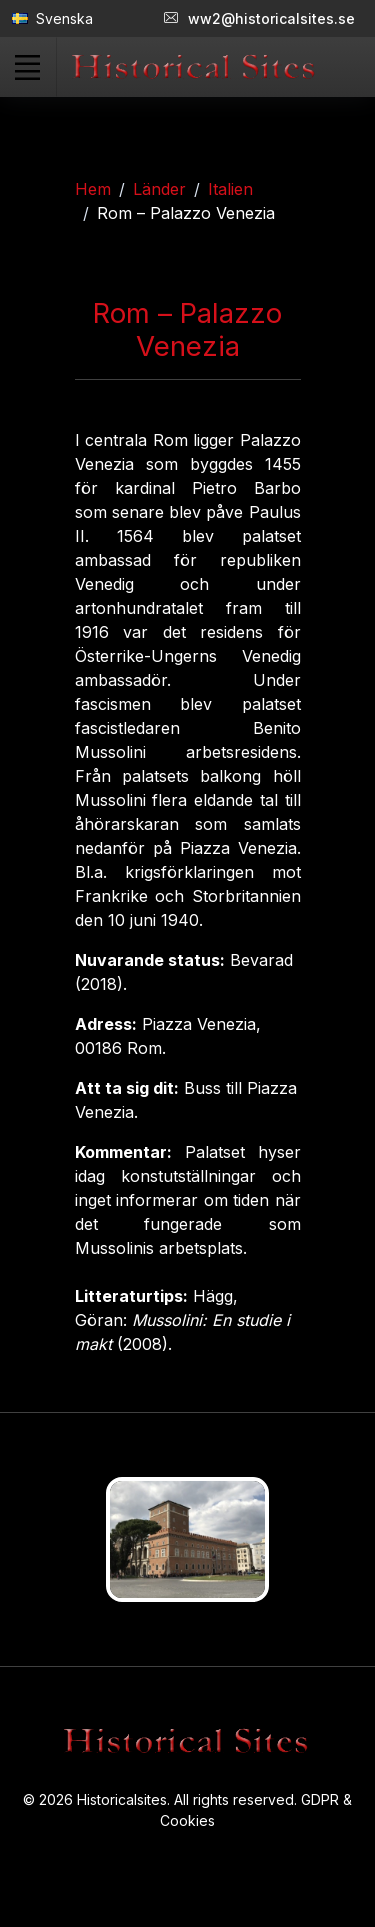 The height and width of the screenshot is (1927, 375). What do you see at coordinates (93, 189) in the screenshot?
I see `Hem` at bounding box center [93, 189].